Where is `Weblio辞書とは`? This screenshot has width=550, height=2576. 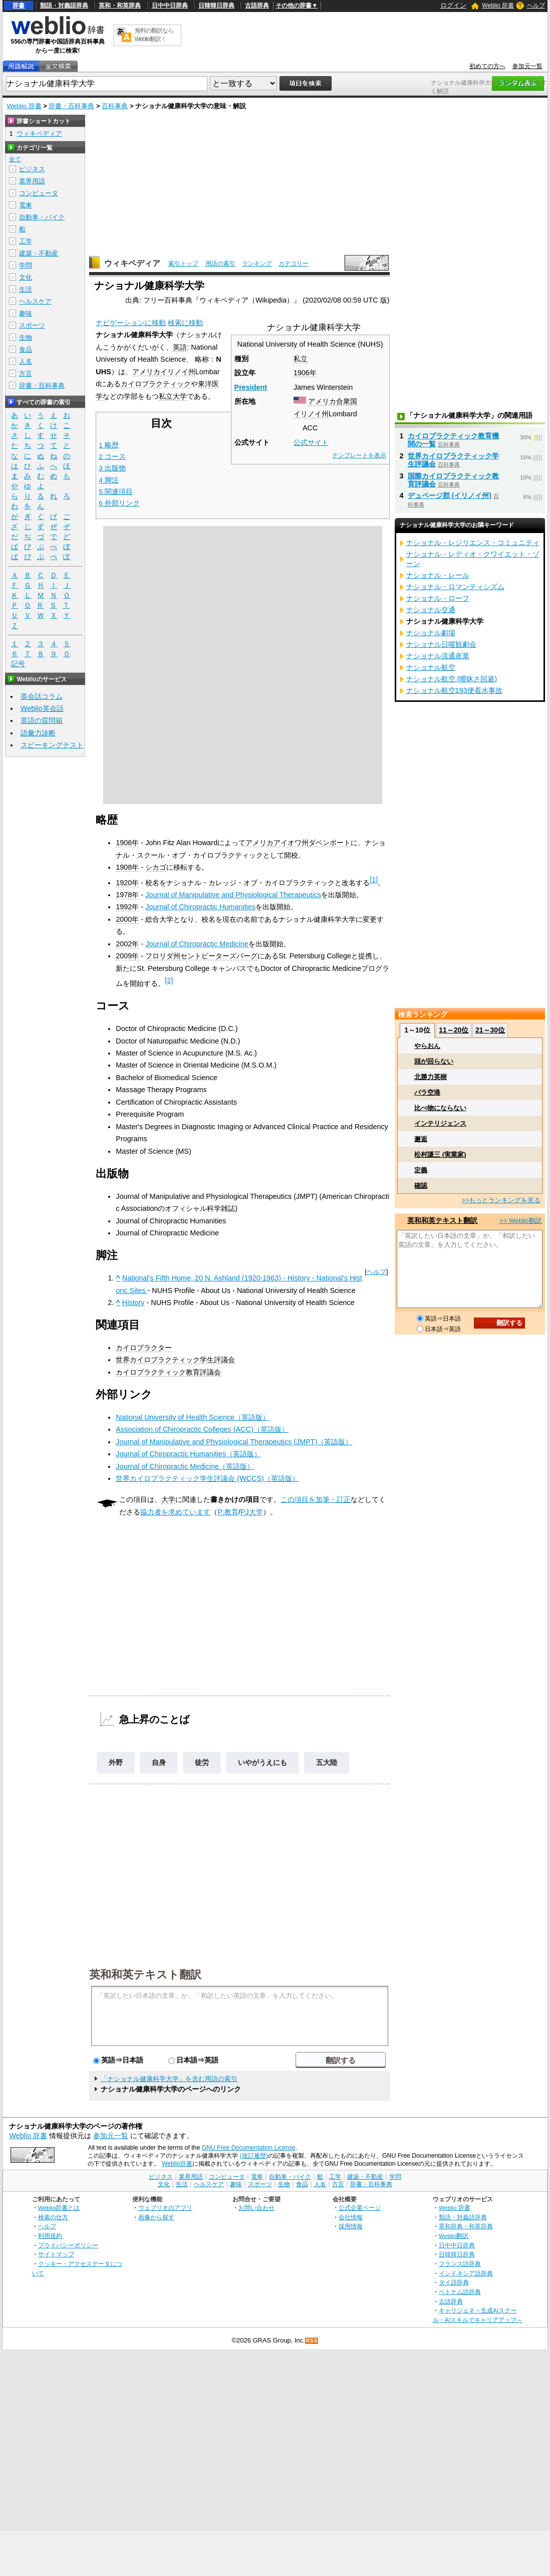 Weblio辞書とは is located at coordinates (59, 2207).